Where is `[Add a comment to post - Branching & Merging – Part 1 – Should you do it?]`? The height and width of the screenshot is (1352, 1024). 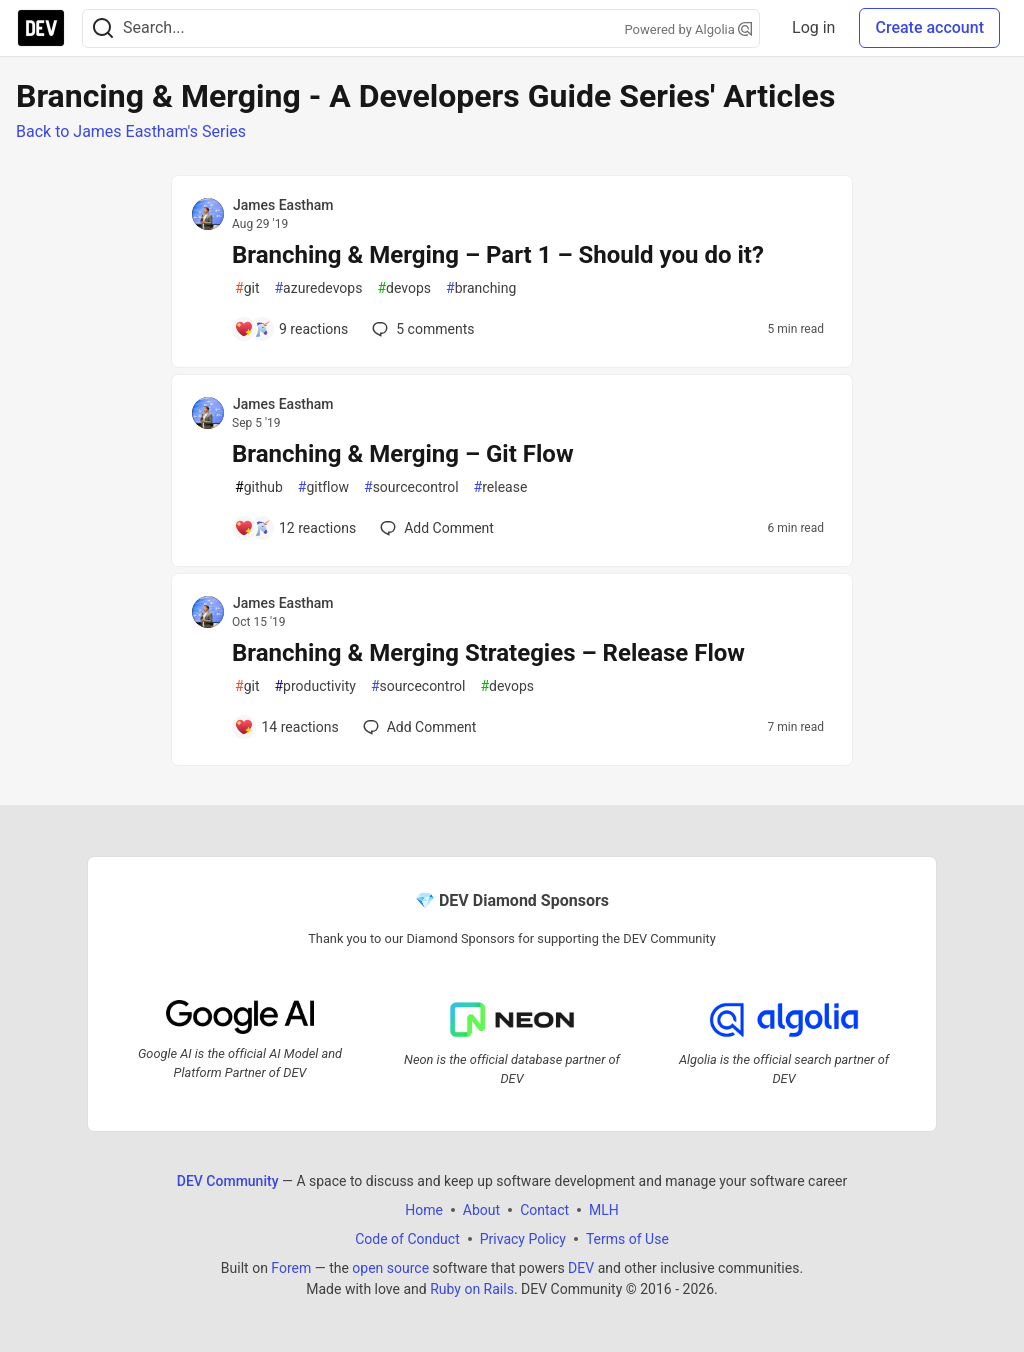
[Add a comment to post - Branching & Merging – Part 1 – Should you do it?] is located at coordinates (291, 329).